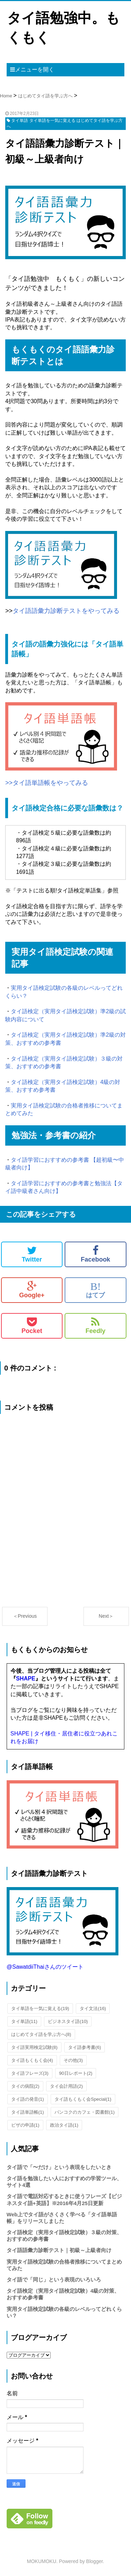 The width and height of the screenshot is (131, 2576). Describe the element at coordinates (25, 1678) in the screenshot. I see `SHAPE` at that location.